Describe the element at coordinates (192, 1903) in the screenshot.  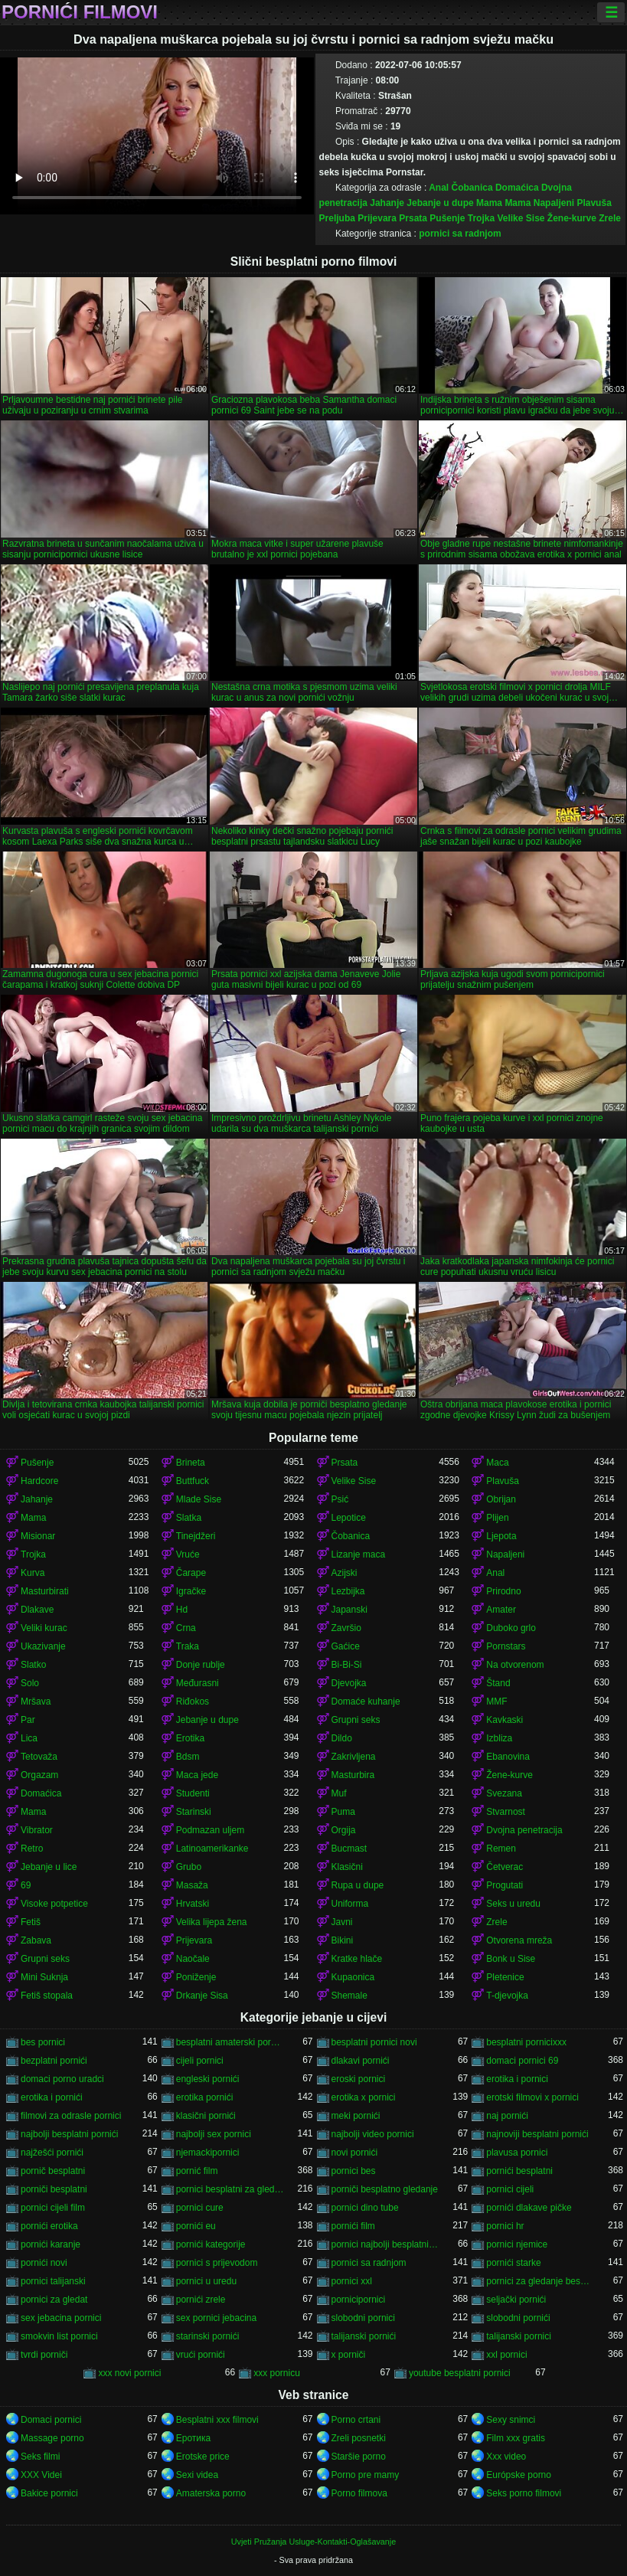
I see `Hrvatski` at that location.